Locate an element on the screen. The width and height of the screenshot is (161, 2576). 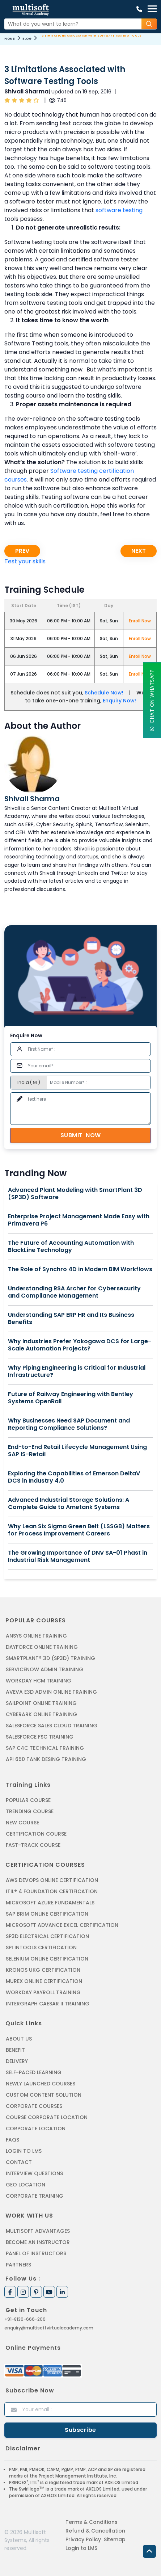
Geo Location is located at coordinates (25, 2184).